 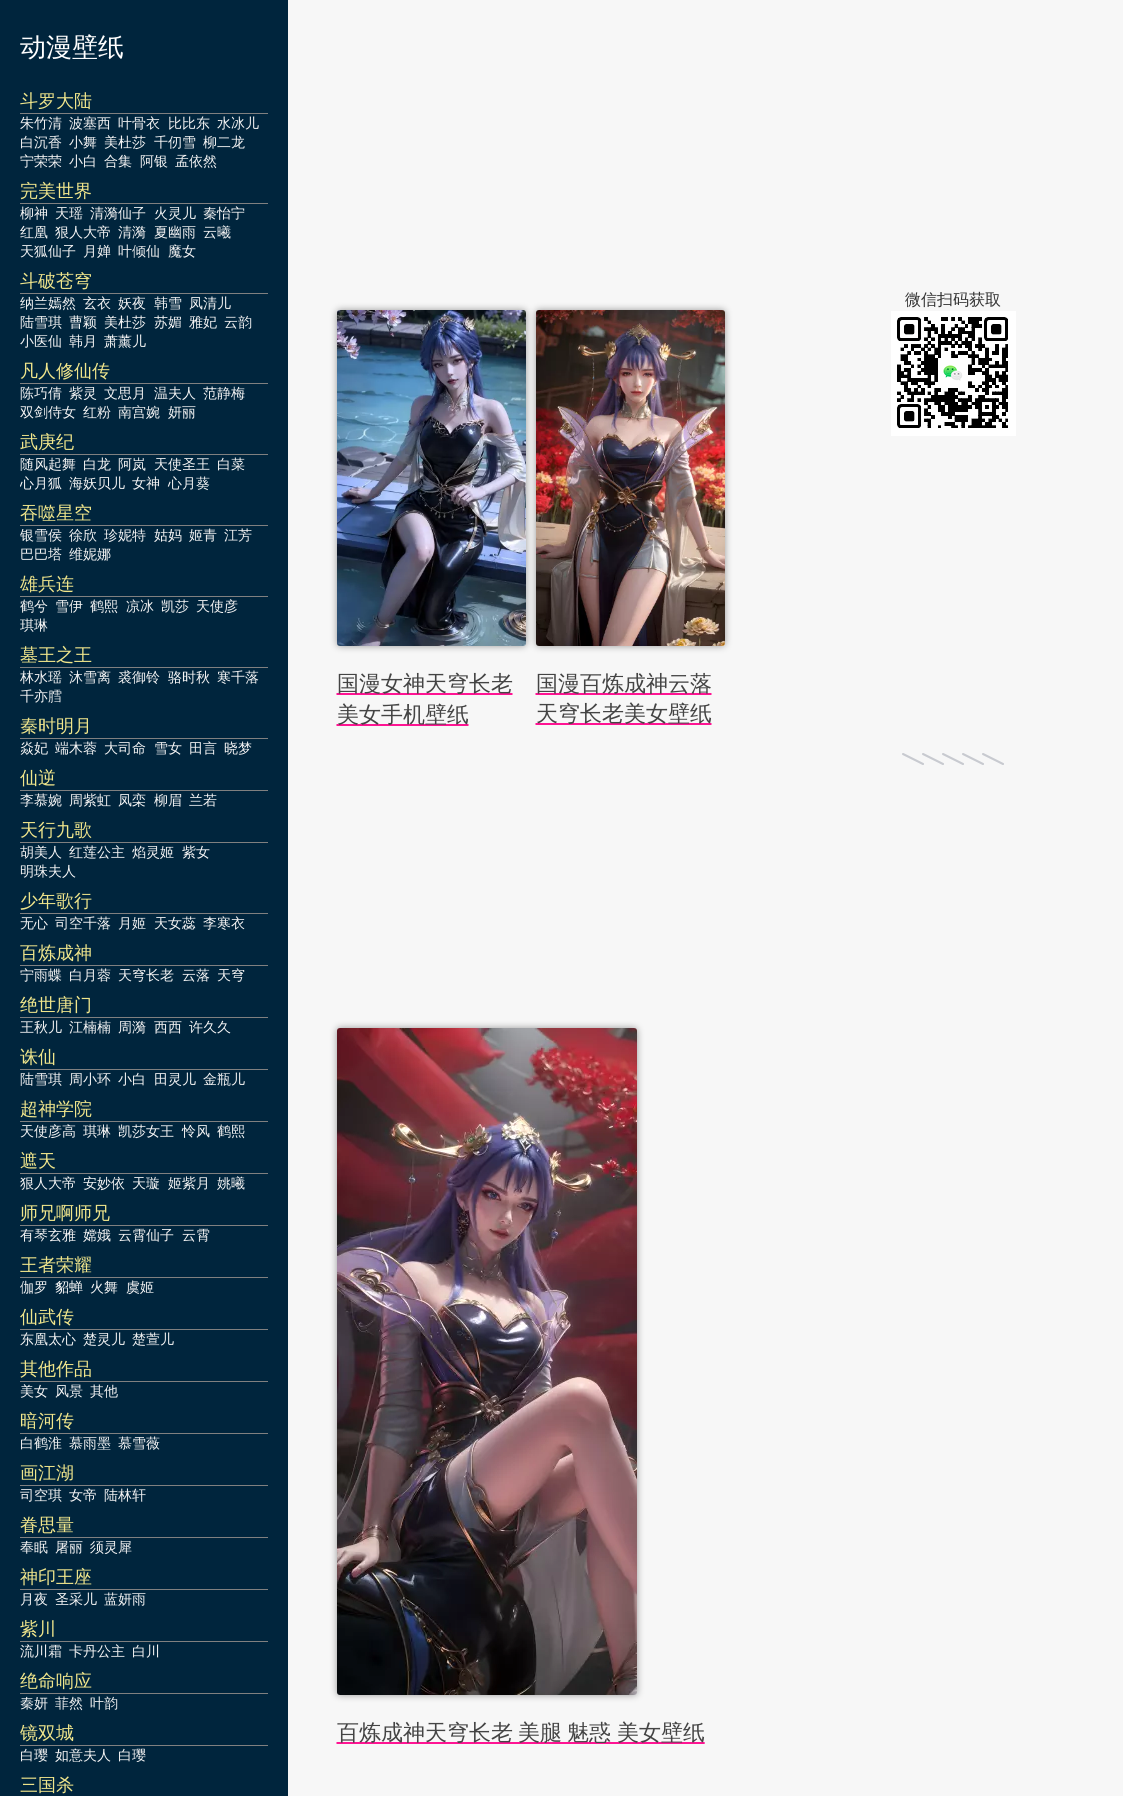 What do you see at coordinates (168, 535) in the screenshot?
I see `姑妈` at bounding box center [168, 535].